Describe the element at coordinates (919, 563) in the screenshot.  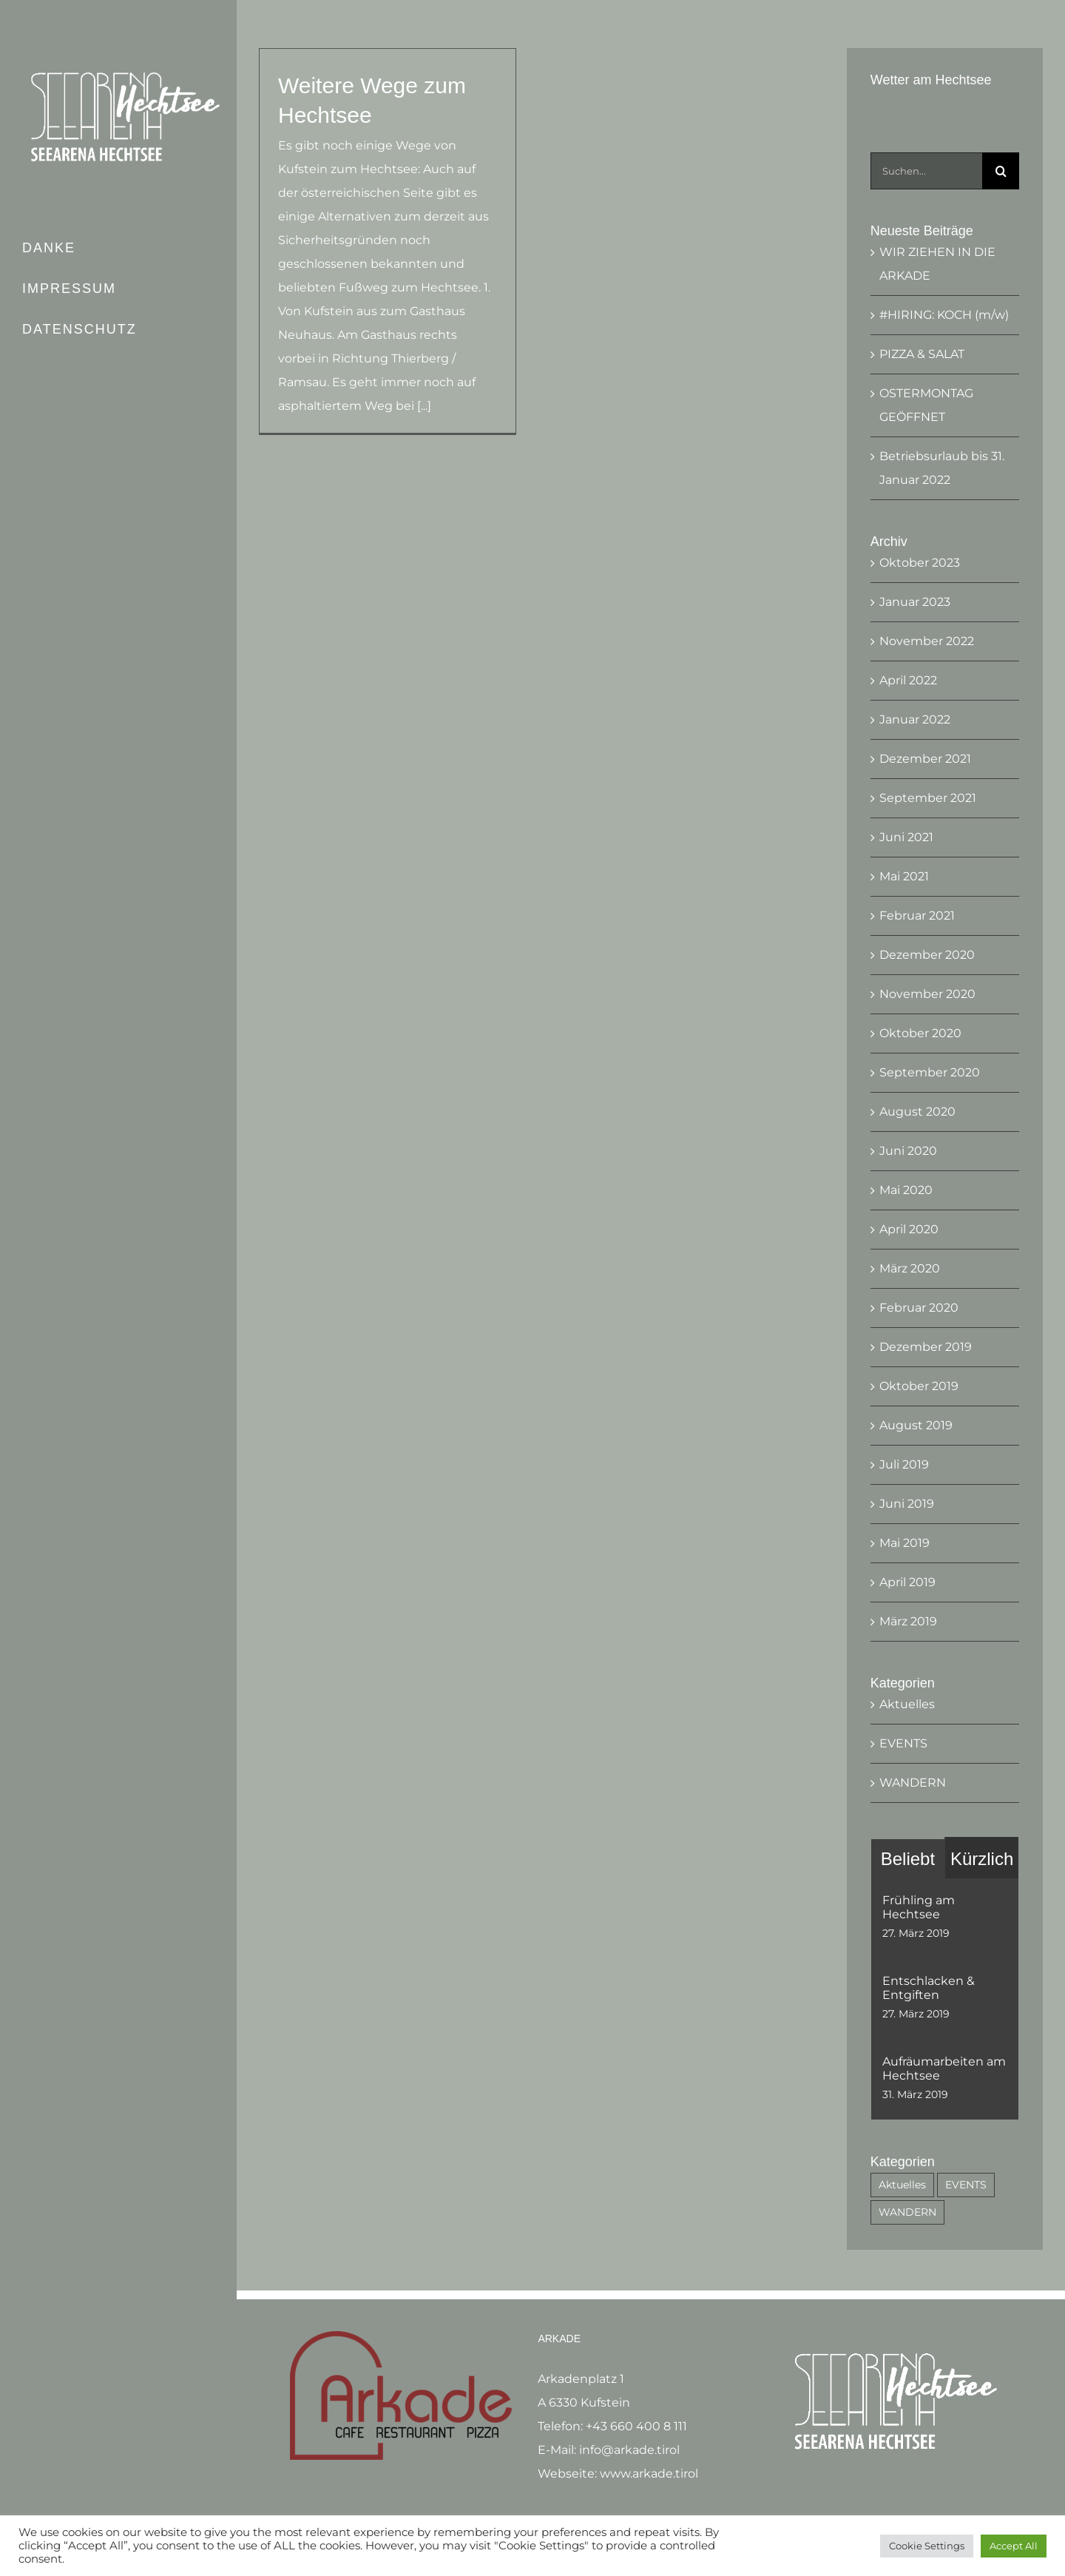
I see `Oktober 2023` at that location.